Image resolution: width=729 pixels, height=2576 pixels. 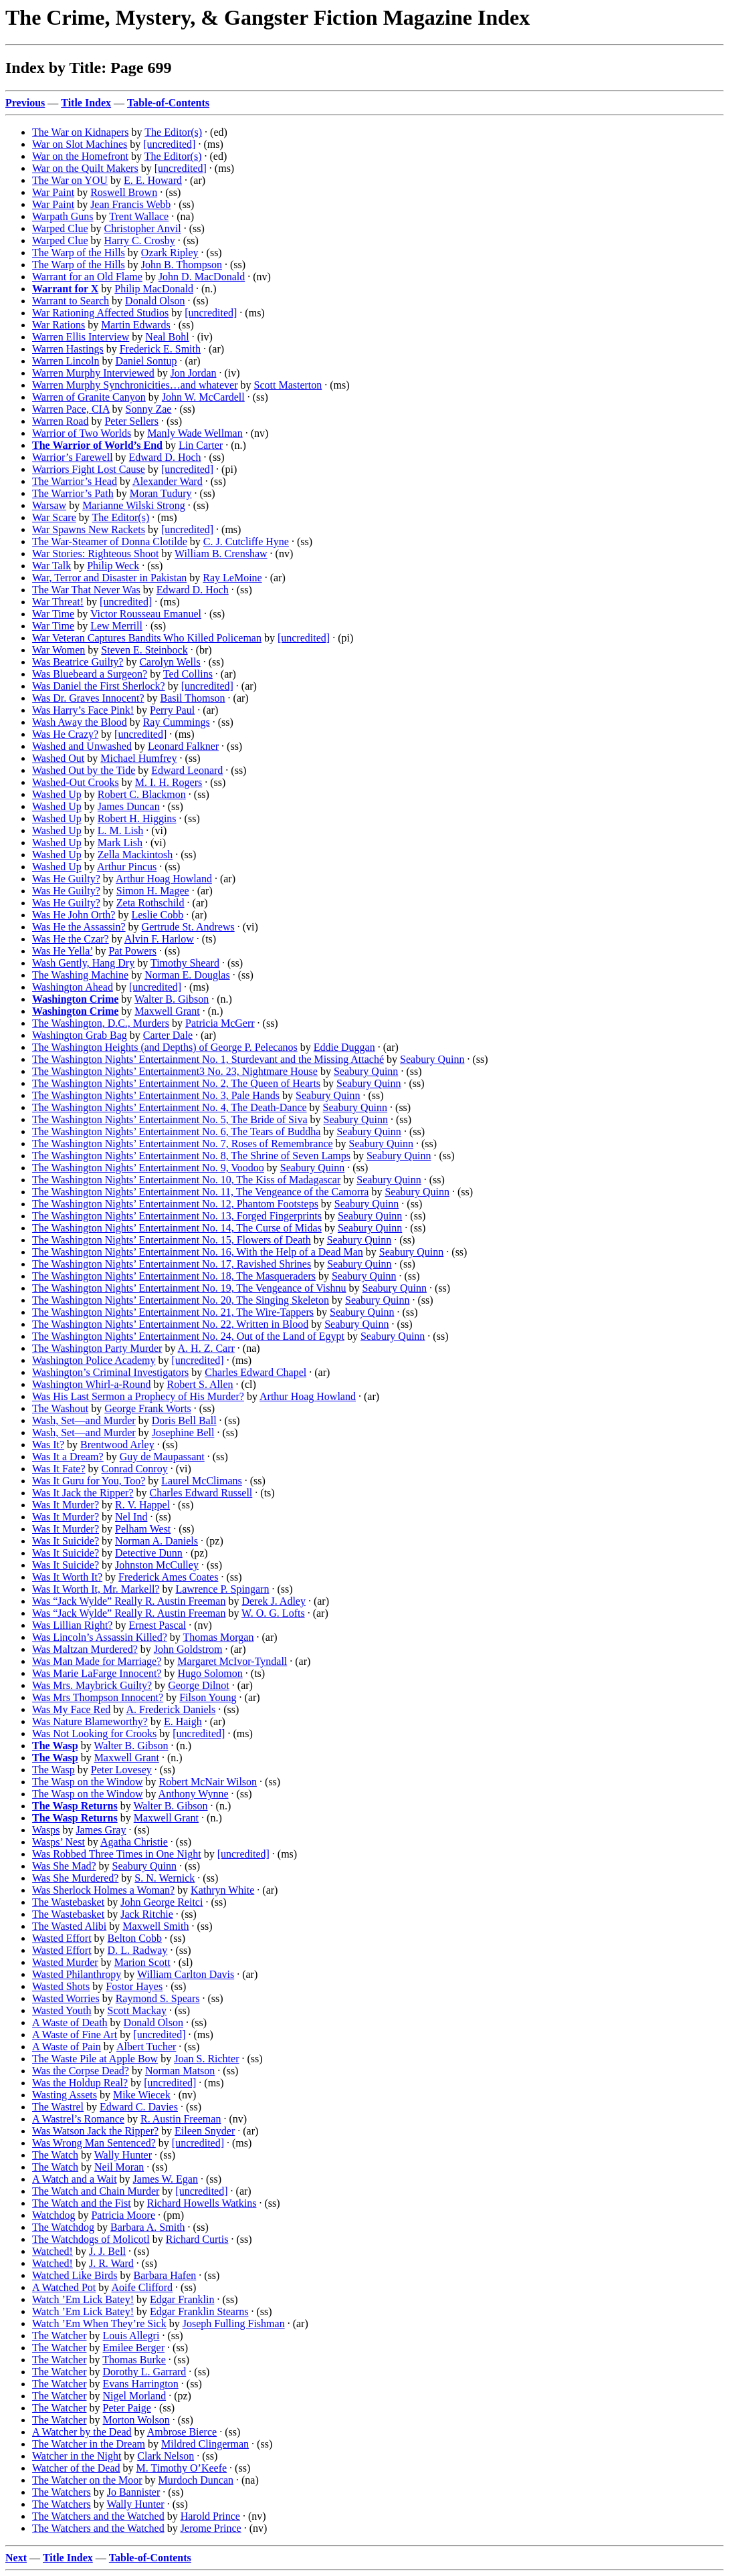 I want to click on The Editor(s), so click(x=173, y=132).